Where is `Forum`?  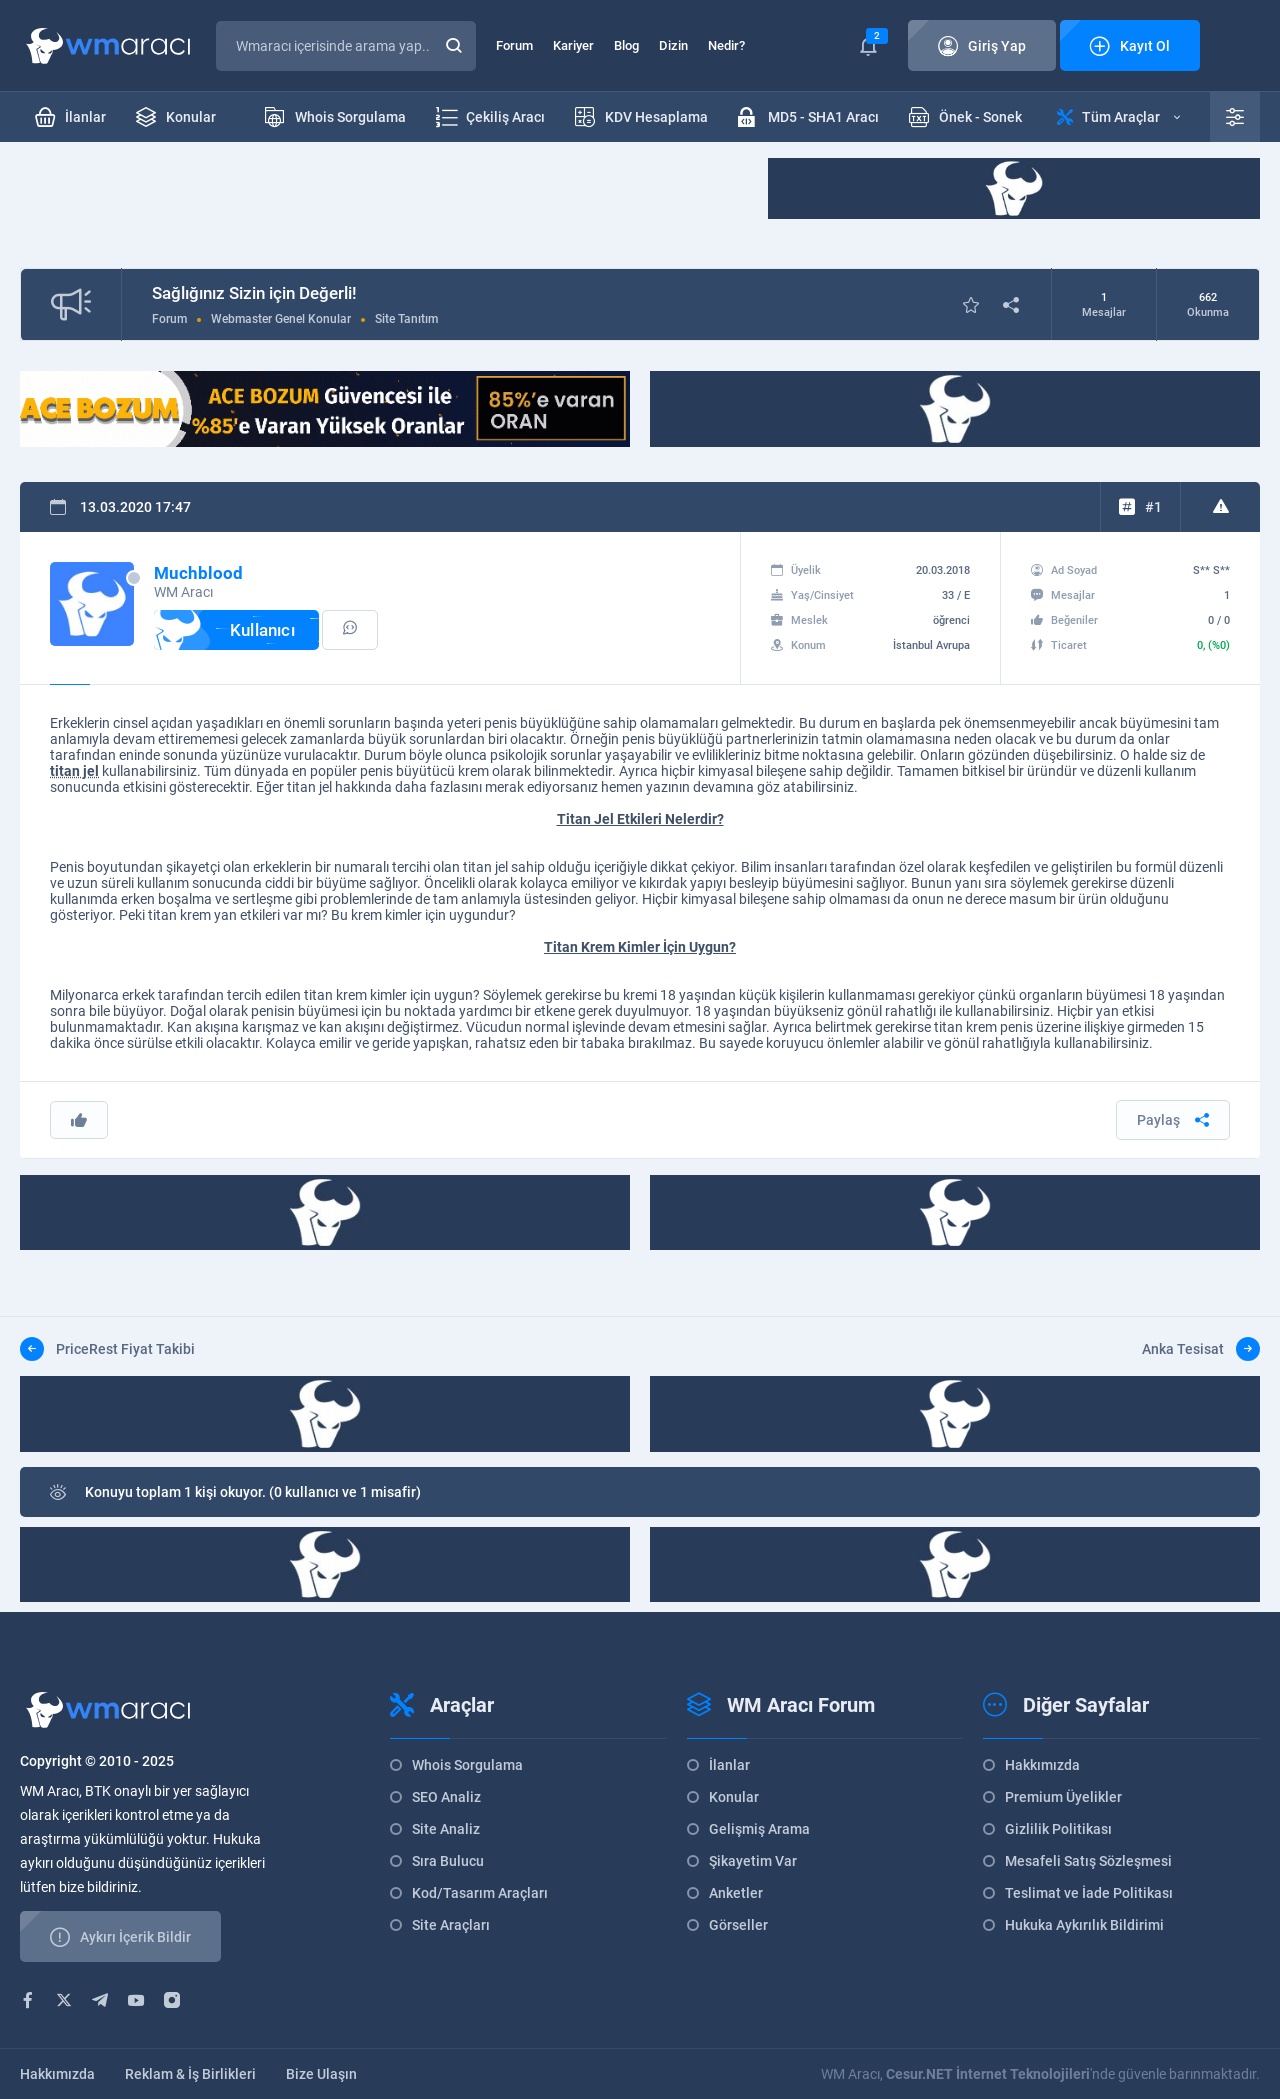 Forum is located at coordinates (514, 45).